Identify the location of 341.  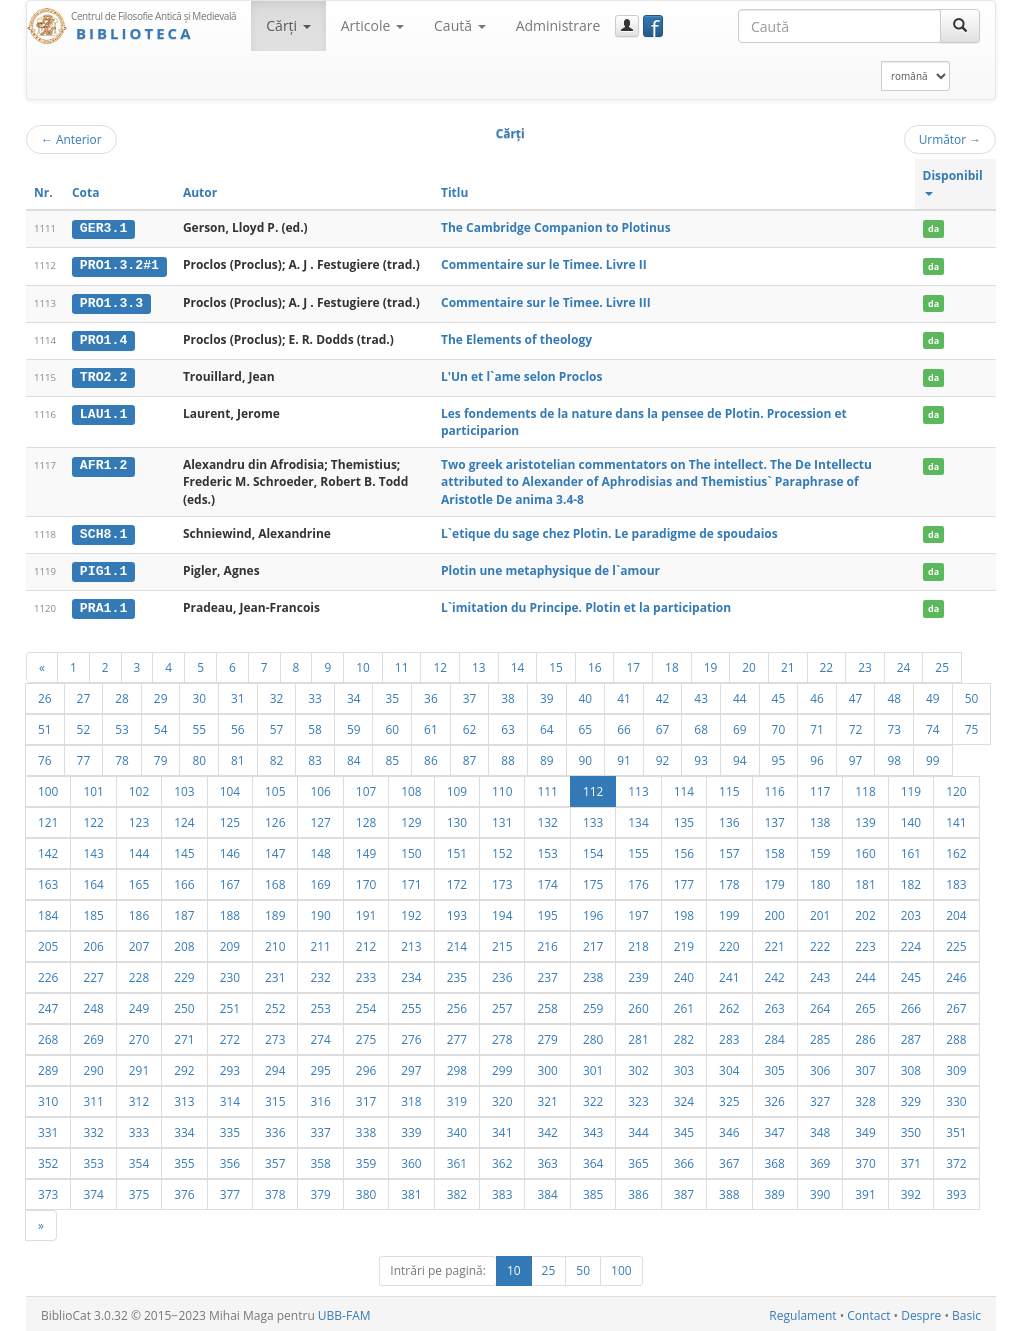
(502, 1129).